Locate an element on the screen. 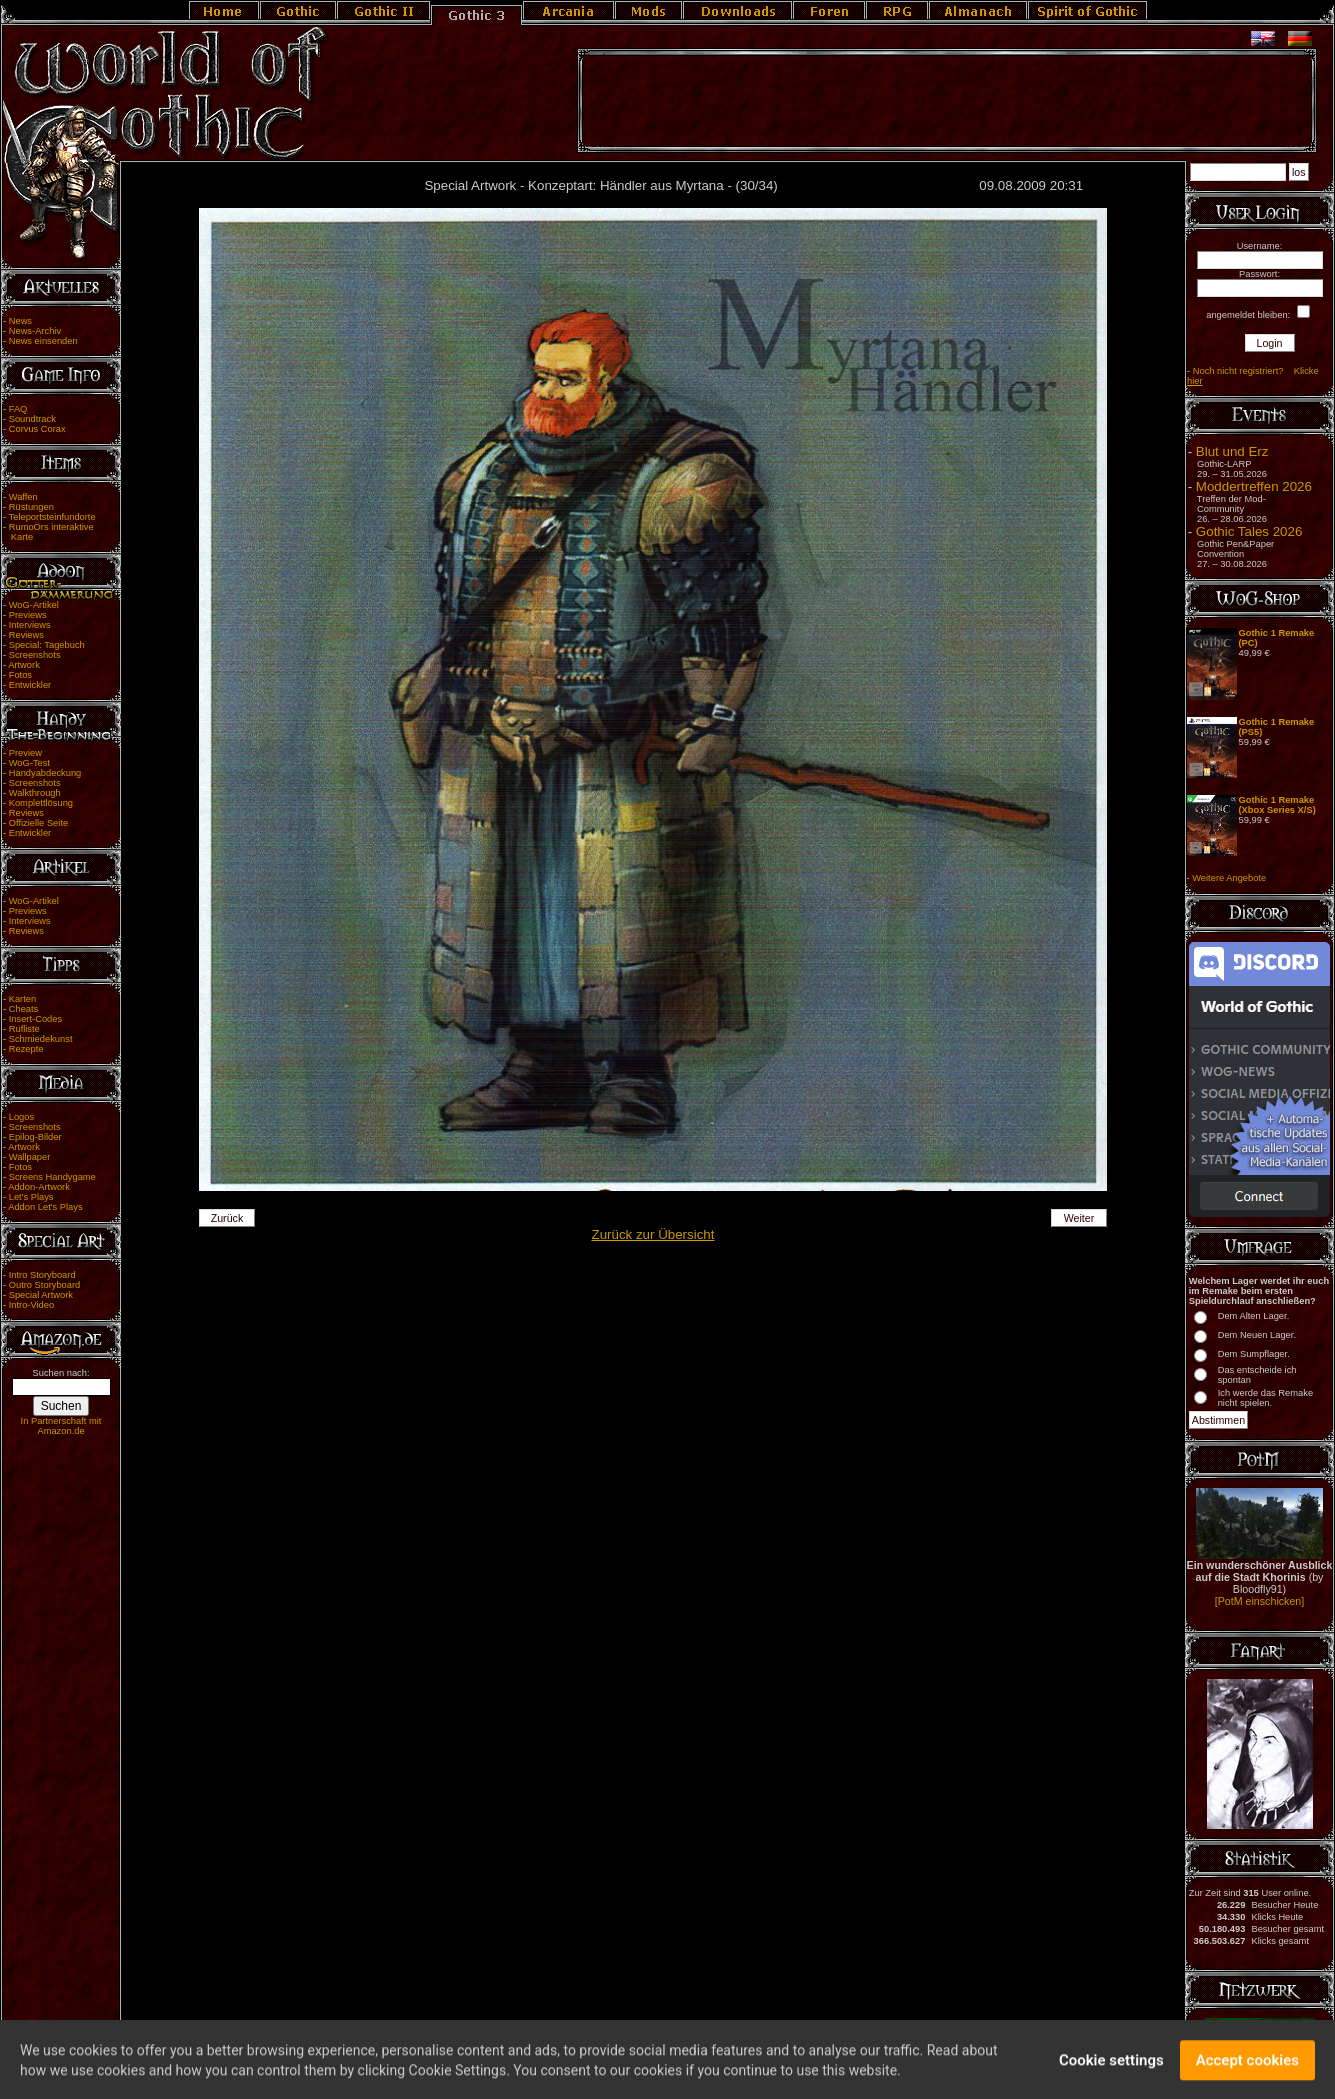  Accept cookies is located at coordinates (1247, 2066).